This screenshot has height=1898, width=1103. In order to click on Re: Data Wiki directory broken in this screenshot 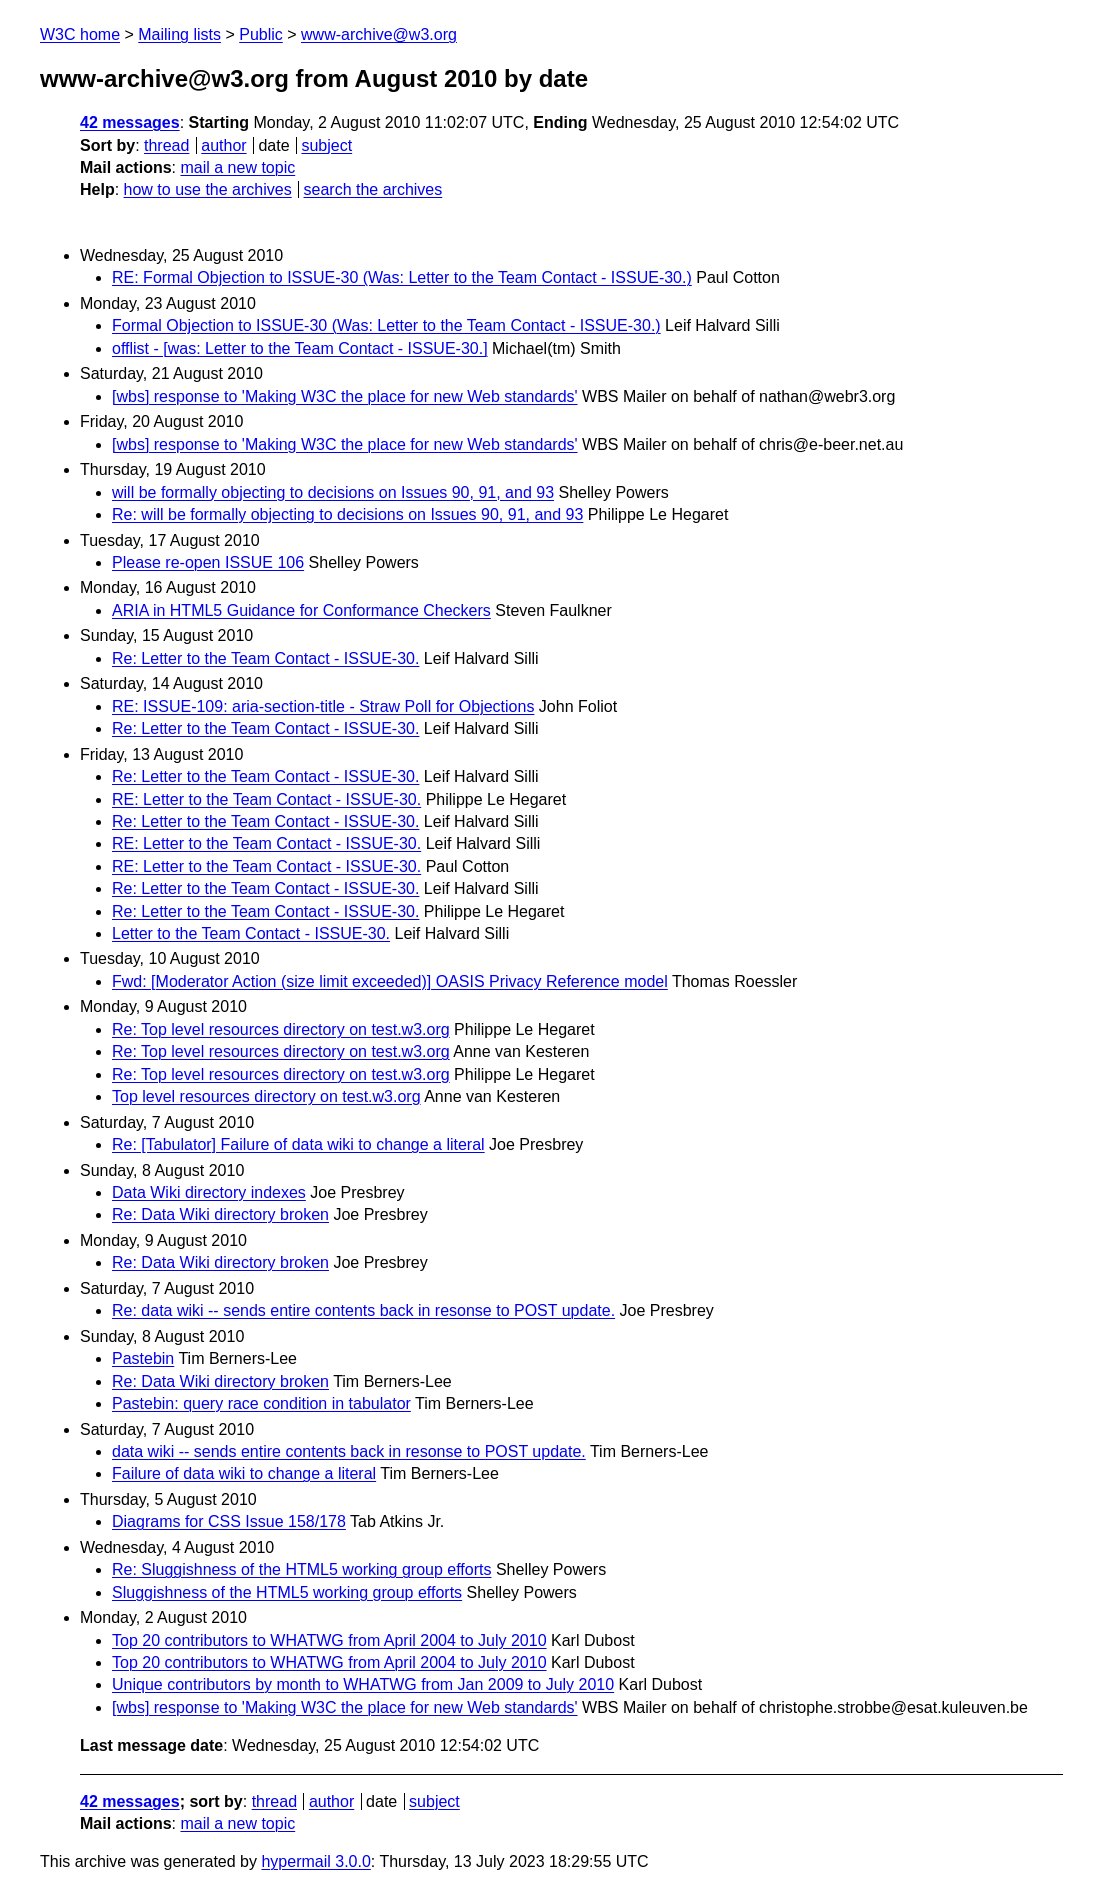, I will do `click(220, 1214)`.